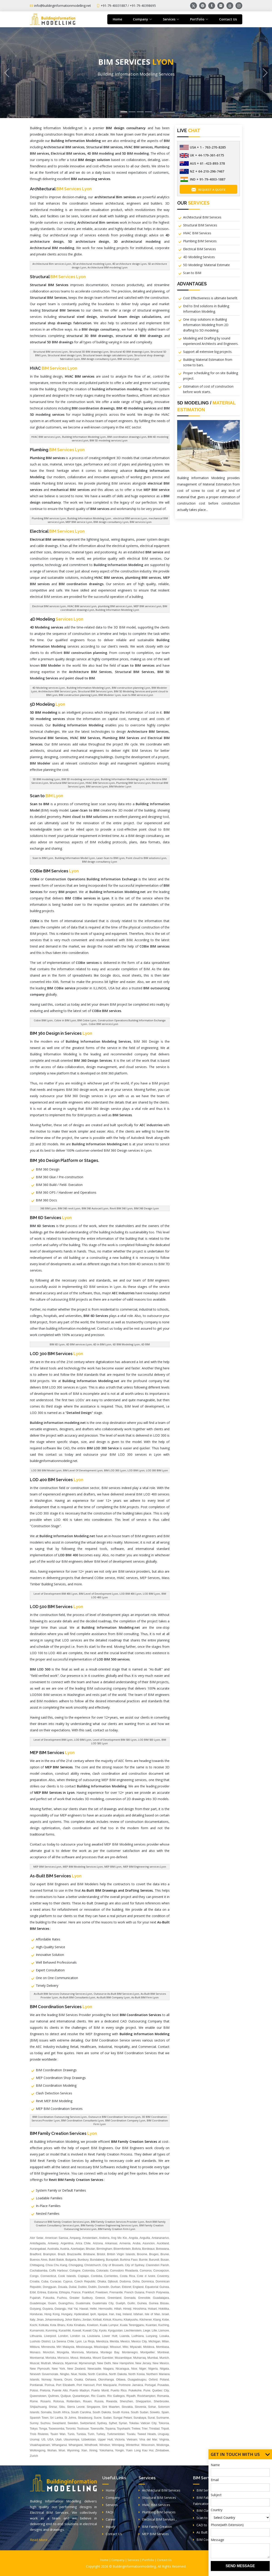 Image resolution: width=272 pixels, height=2576 pixels. What do you see at coordinates (139, 2412) in the screenshot?
I see `South Sudan` at bounding box center [139, 2412].